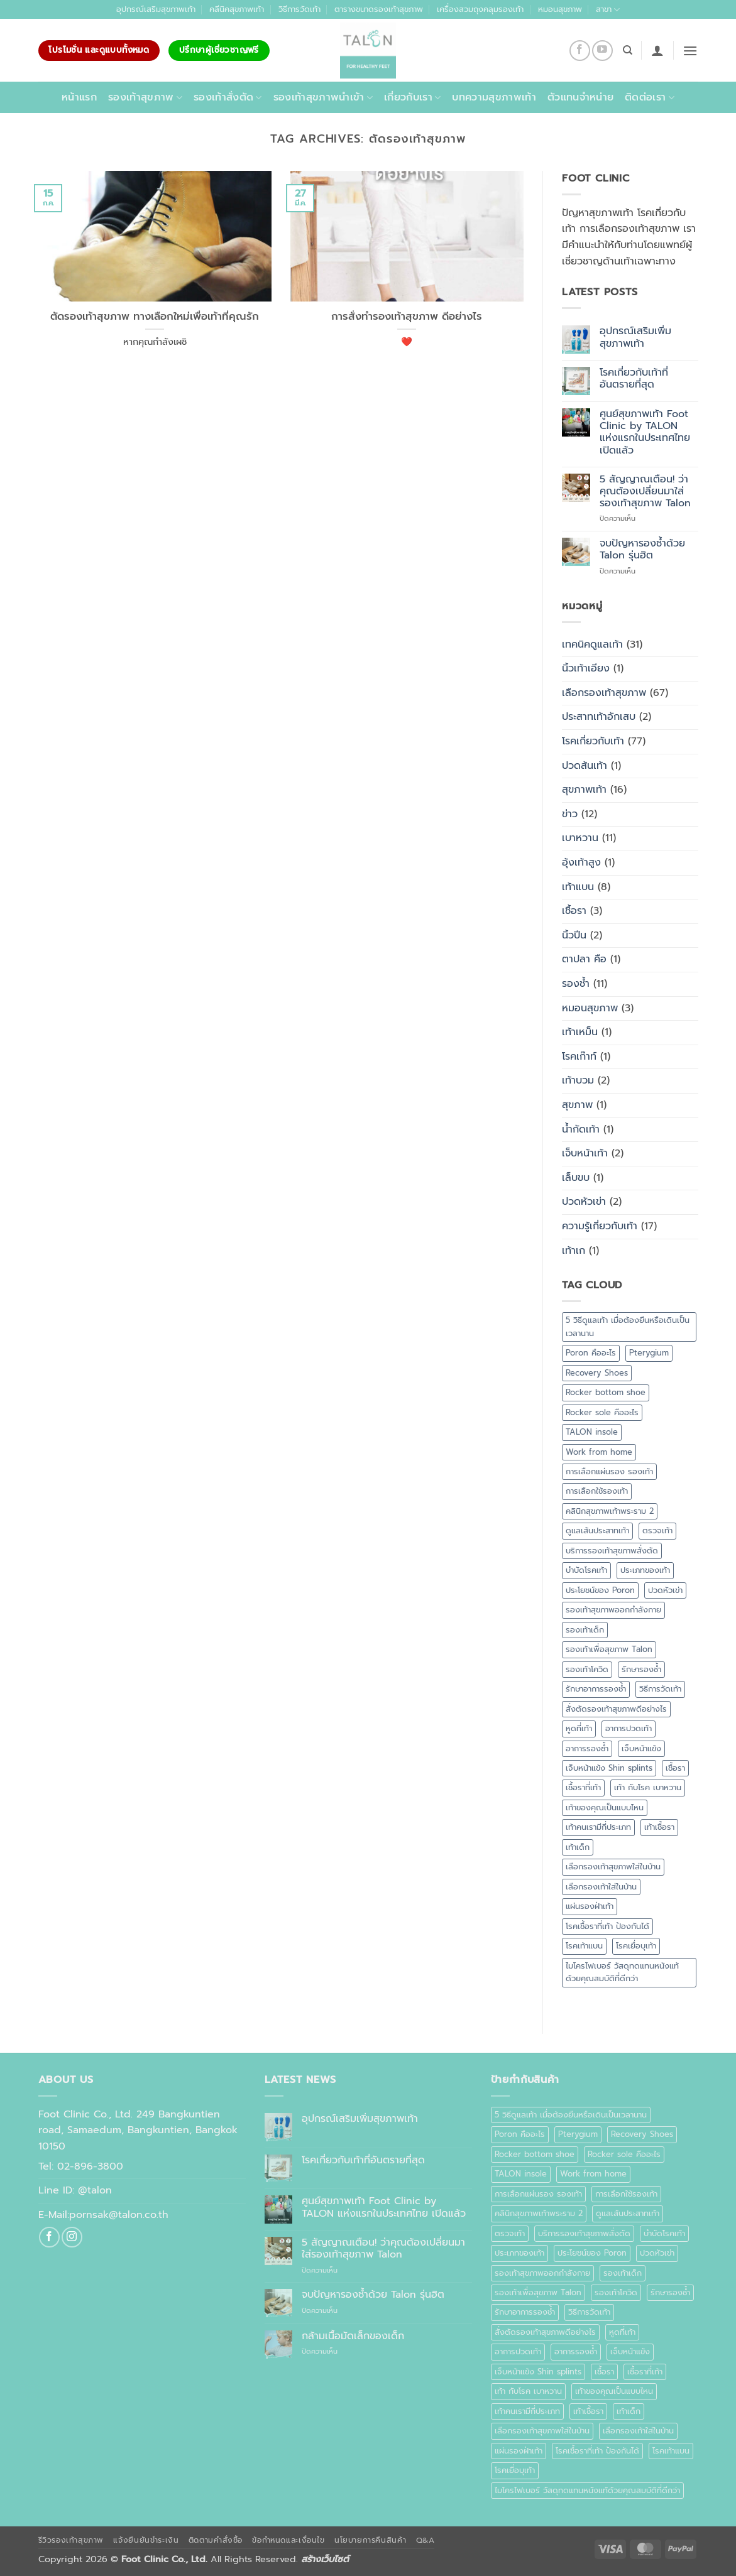 The image size is (736, 2576). I want to click on รองเท้าเด็ก [รองเท้าเด็ก (1 รายการ)], so click(585, 1630).